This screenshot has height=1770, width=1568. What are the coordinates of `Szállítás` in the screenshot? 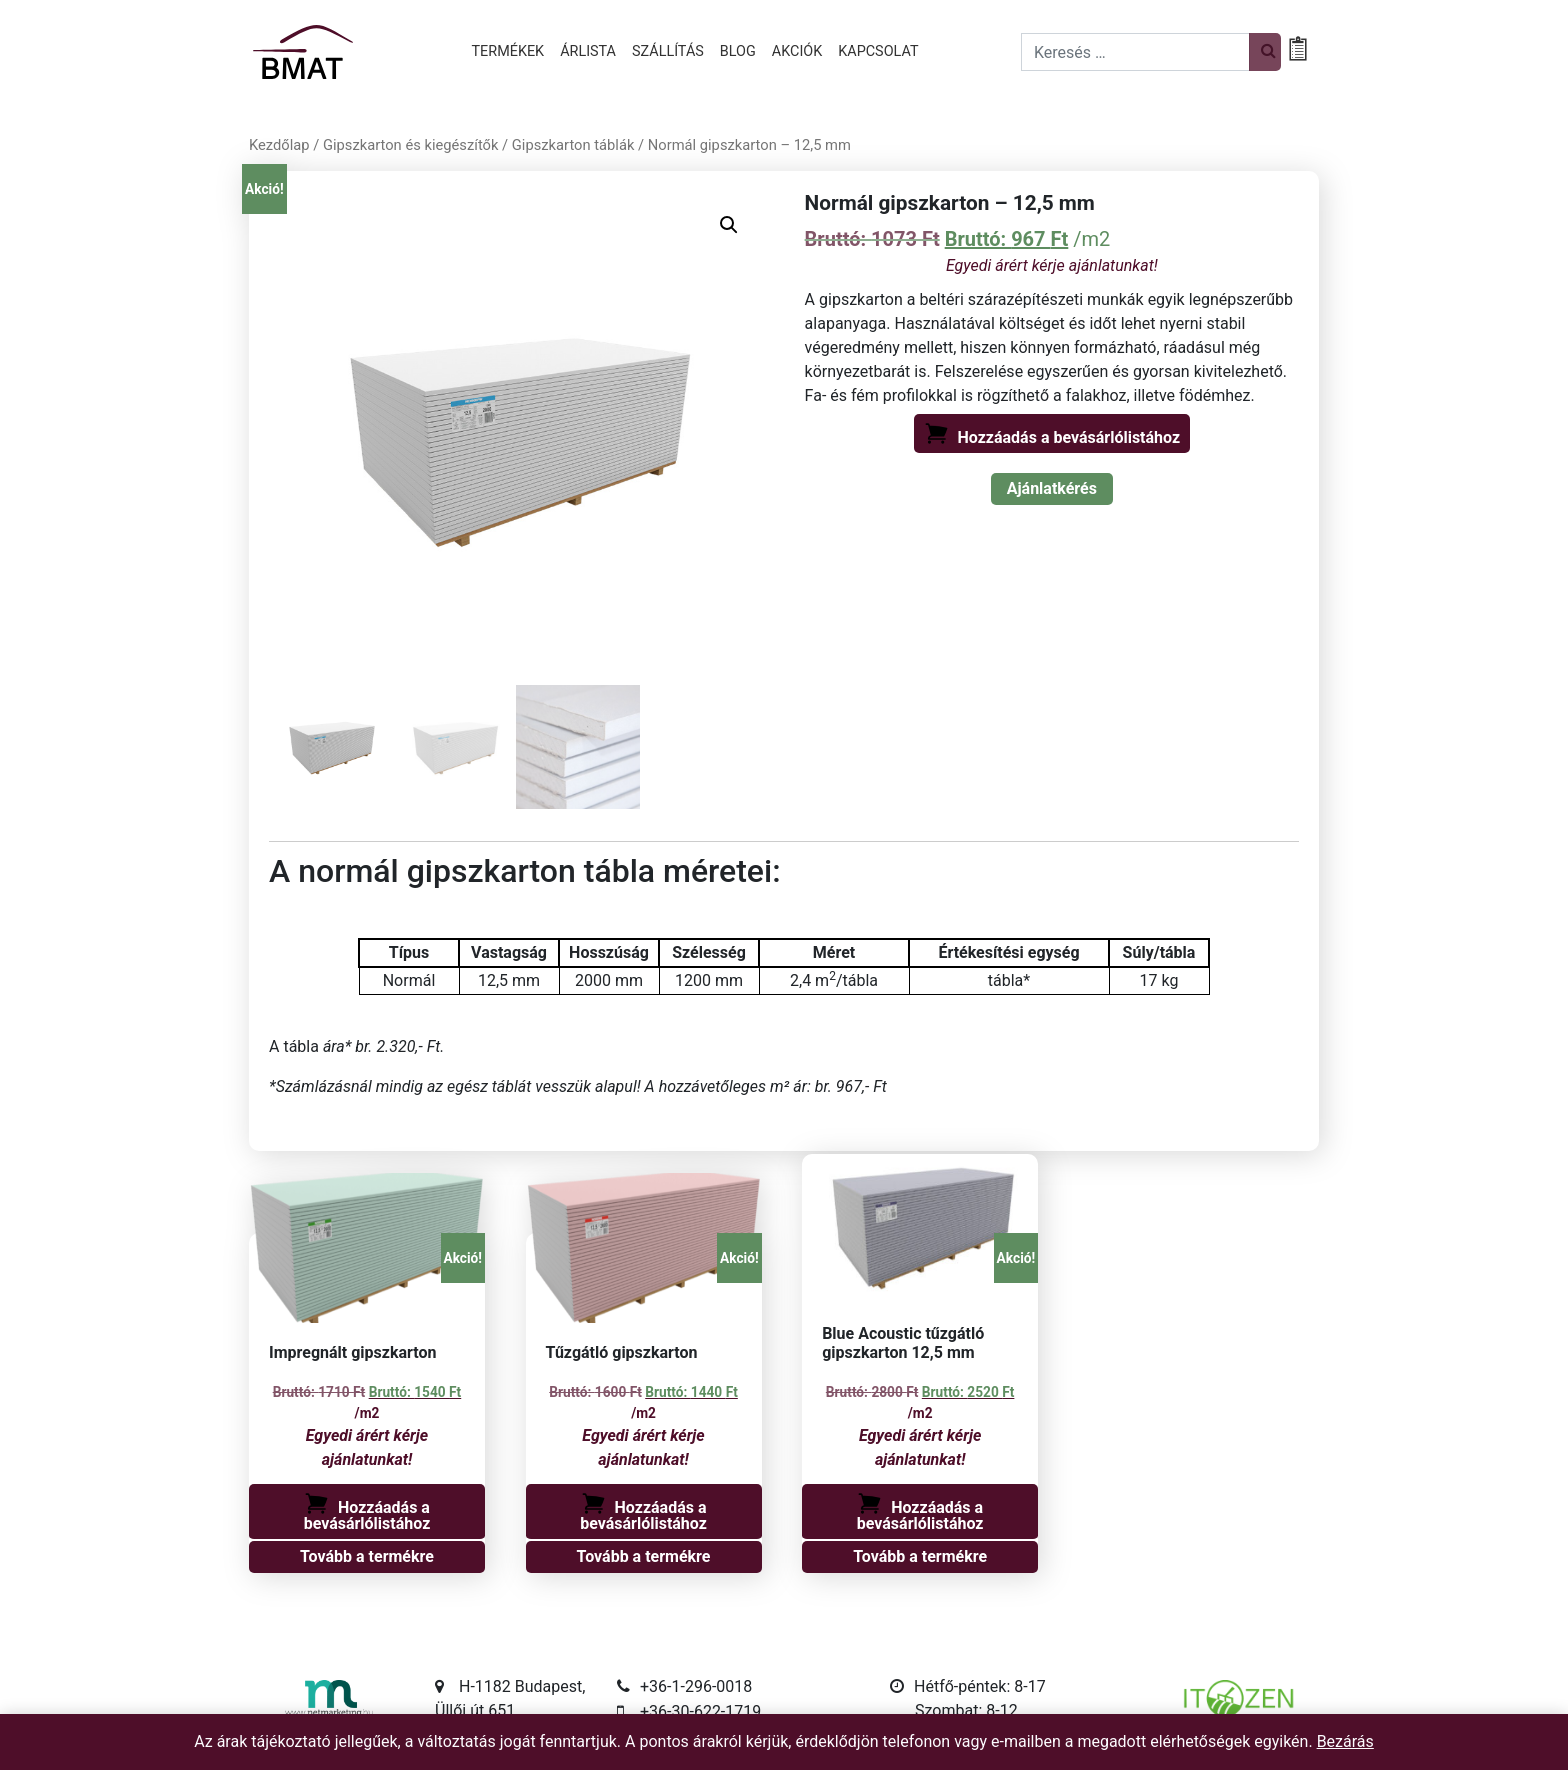 It's located at (668, 51).